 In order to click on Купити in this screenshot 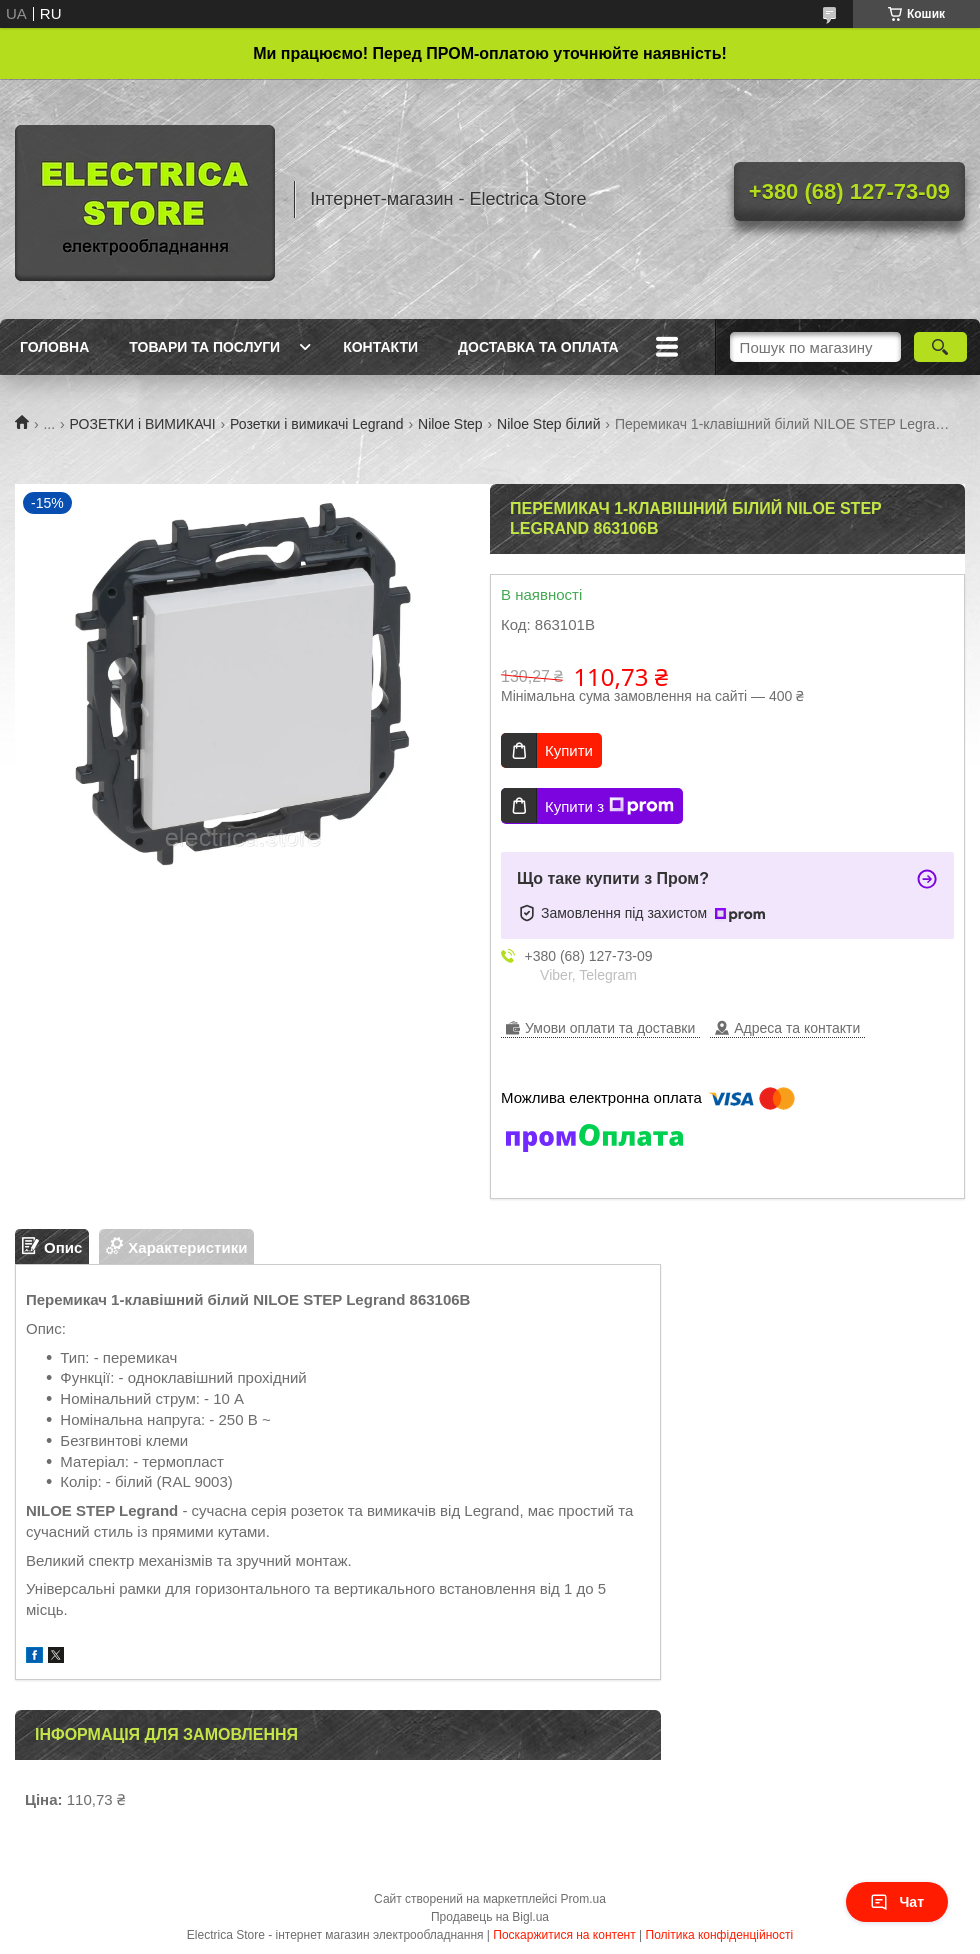, I will do `click(569, 750)`.